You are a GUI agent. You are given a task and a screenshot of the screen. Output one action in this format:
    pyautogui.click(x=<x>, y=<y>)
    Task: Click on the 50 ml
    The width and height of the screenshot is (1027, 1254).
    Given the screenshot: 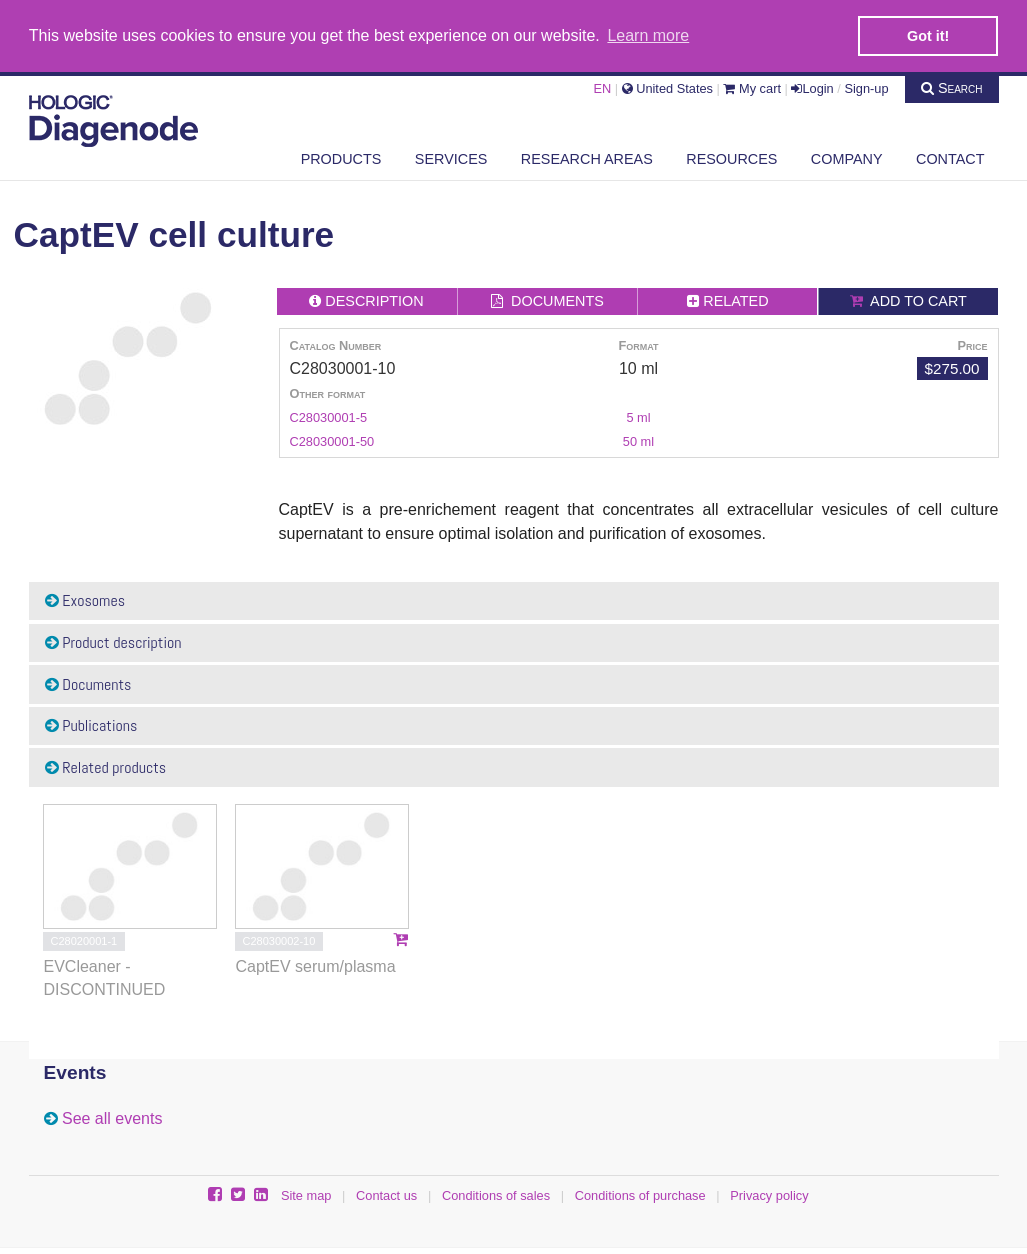 What is the action you would take?
    pyautogui.click(x=638, y=439)
    